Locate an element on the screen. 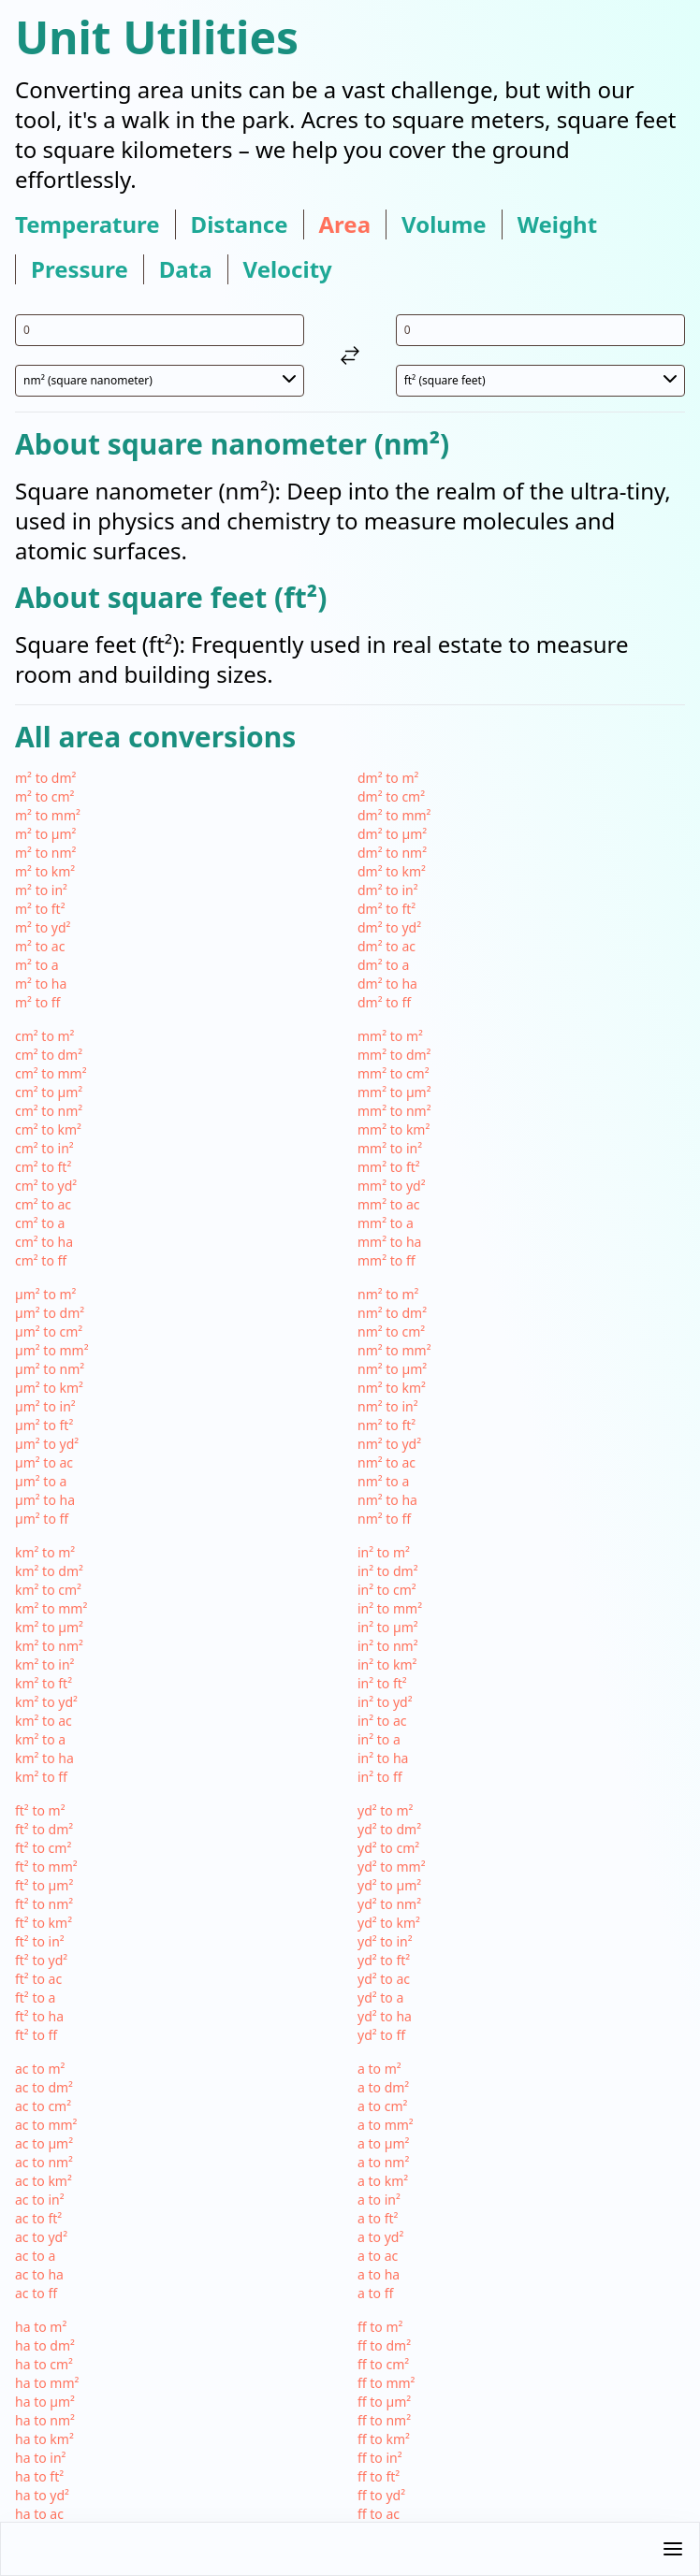 The image size is (700, 2576). ha to yd² is located at coordinates (42, 2495).